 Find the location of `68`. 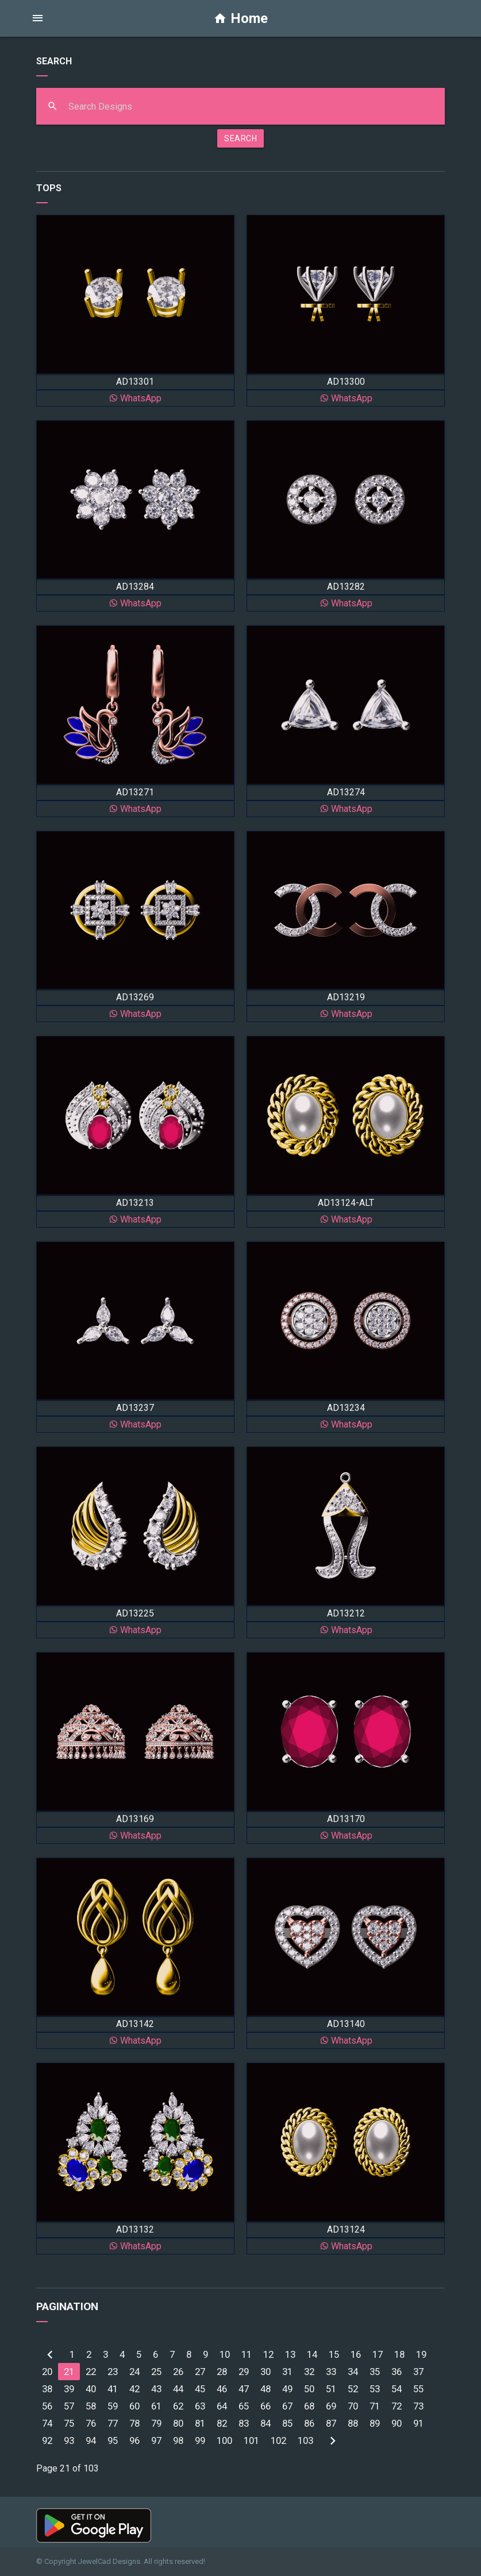

68 is located at coordinates (309, 2406).